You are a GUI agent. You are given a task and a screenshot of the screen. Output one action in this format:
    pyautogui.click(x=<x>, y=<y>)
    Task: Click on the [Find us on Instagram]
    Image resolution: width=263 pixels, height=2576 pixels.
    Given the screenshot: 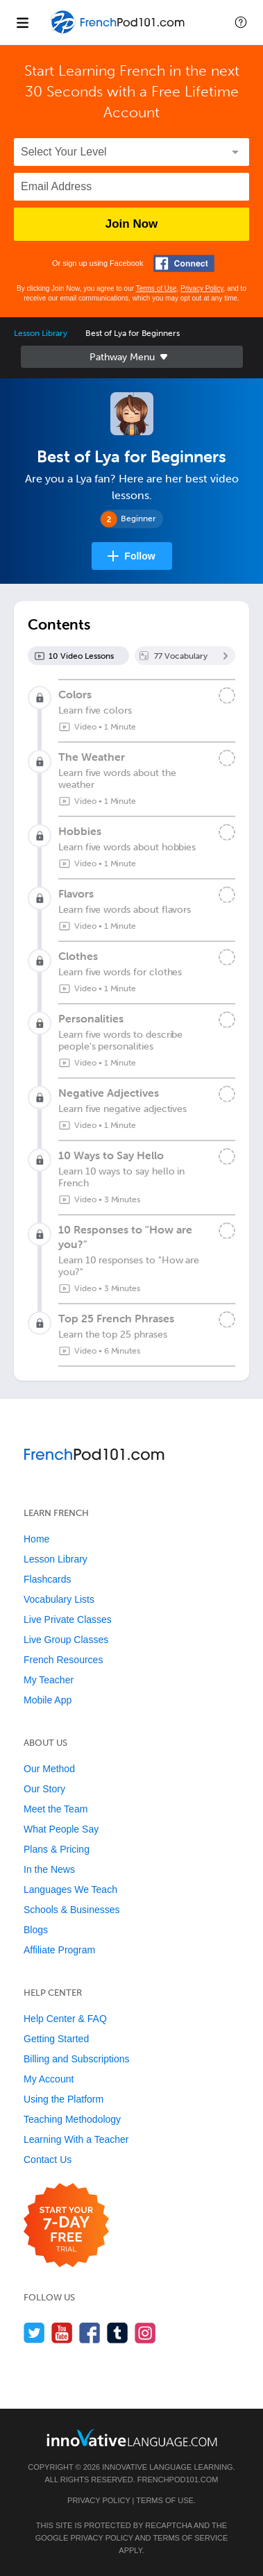 What is the action you would take?
    pyautogui.click(x=145, y=2332)
    